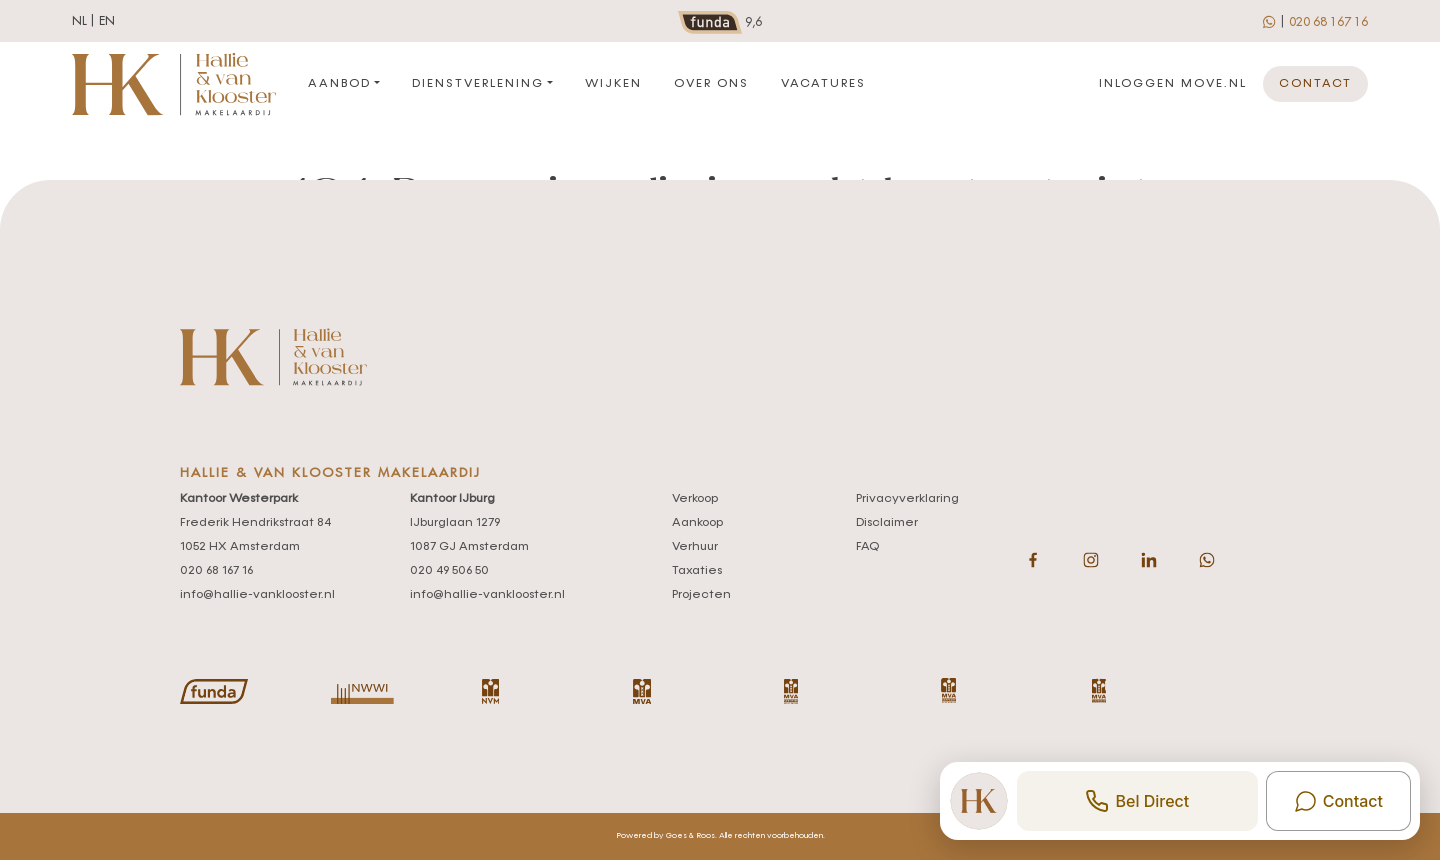 The width and height of the screenshot is (1440, 860). What do you see at coordinates (107, 21) in the screenshot?
I see `en` at bounding box center [107, 21].